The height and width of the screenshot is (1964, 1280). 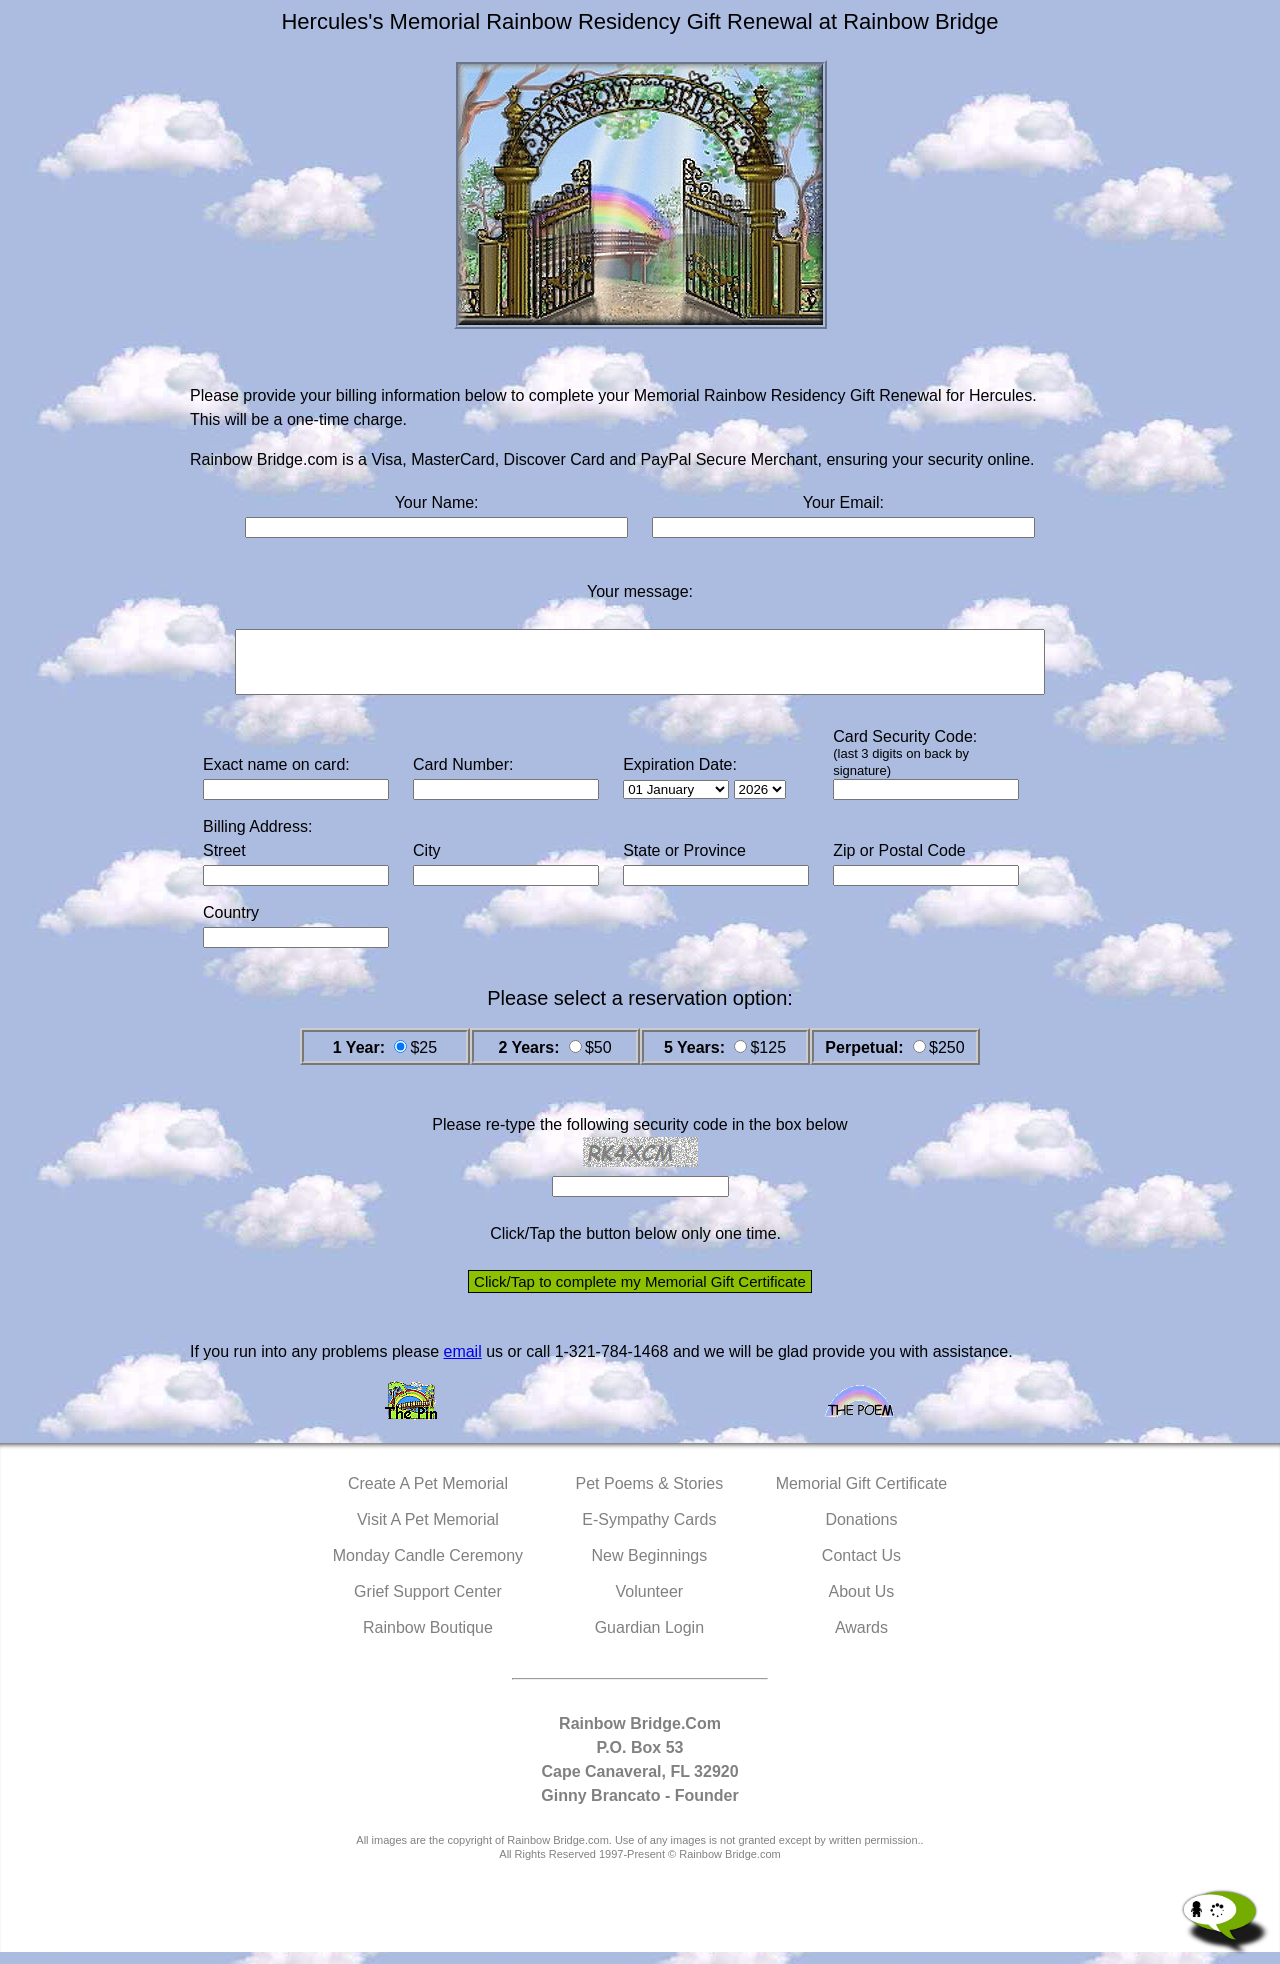 What do you see at coordinates (649, 1531) in the screenshot?
I see `E-Sympathy Cards` at bounding box center [649, 1531].